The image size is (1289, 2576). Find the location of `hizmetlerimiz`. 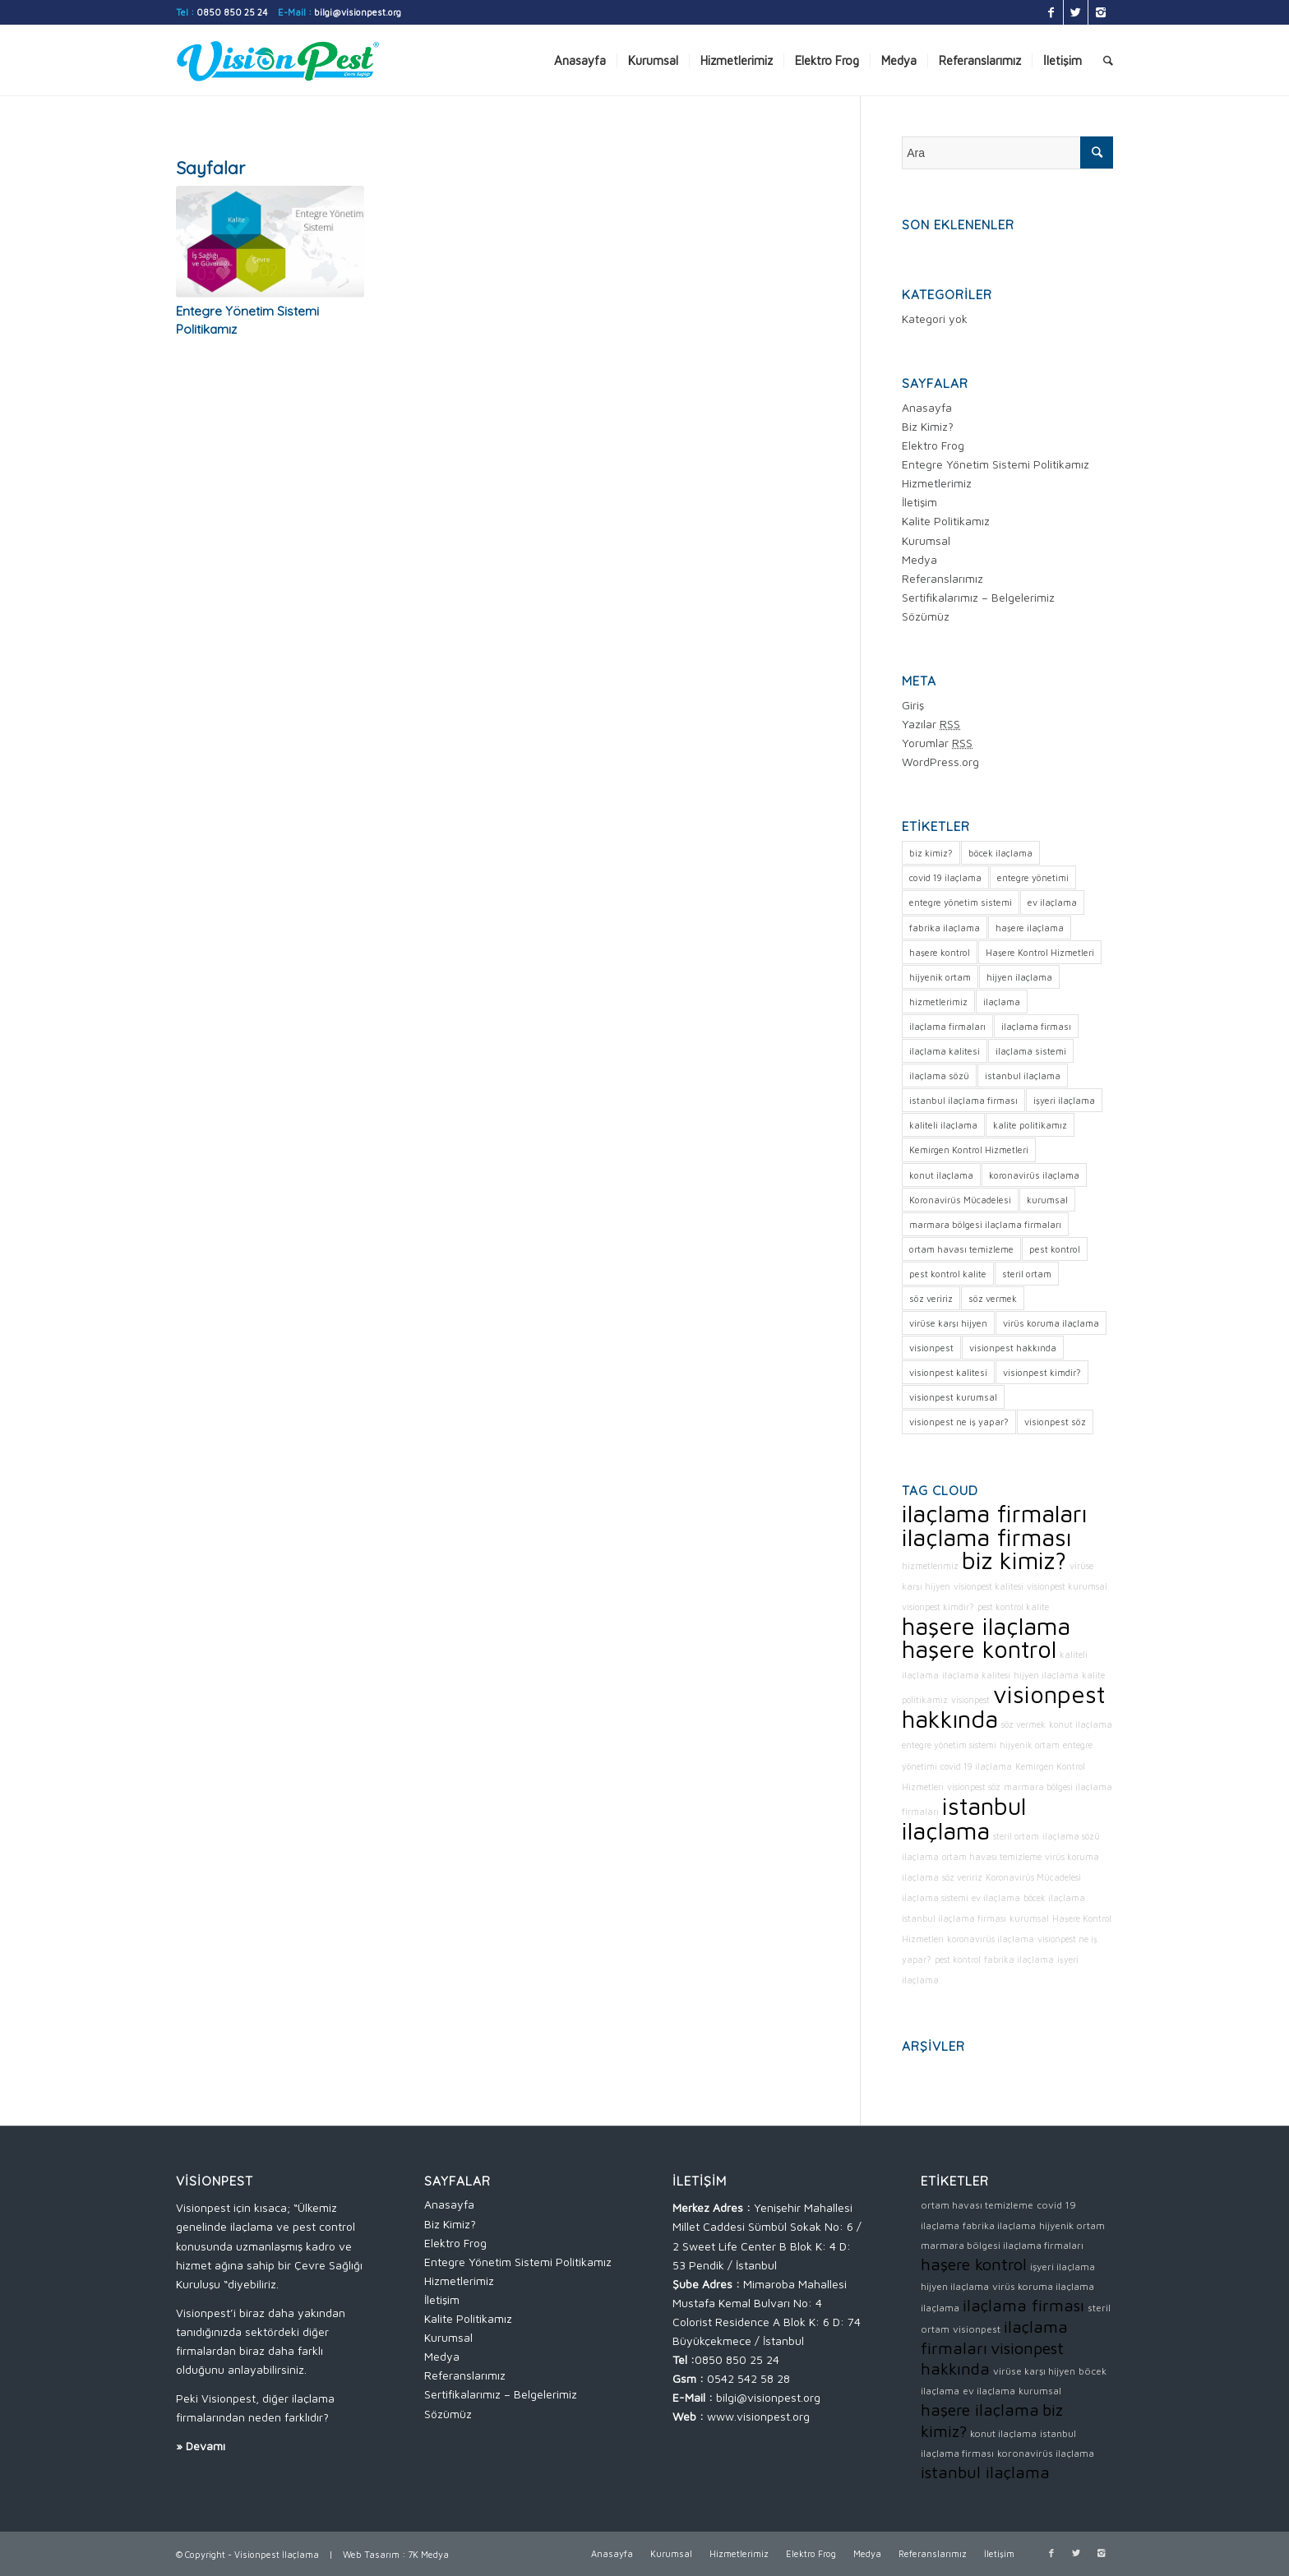

hizmetlerimiz is located at coordinates (930, 1566).